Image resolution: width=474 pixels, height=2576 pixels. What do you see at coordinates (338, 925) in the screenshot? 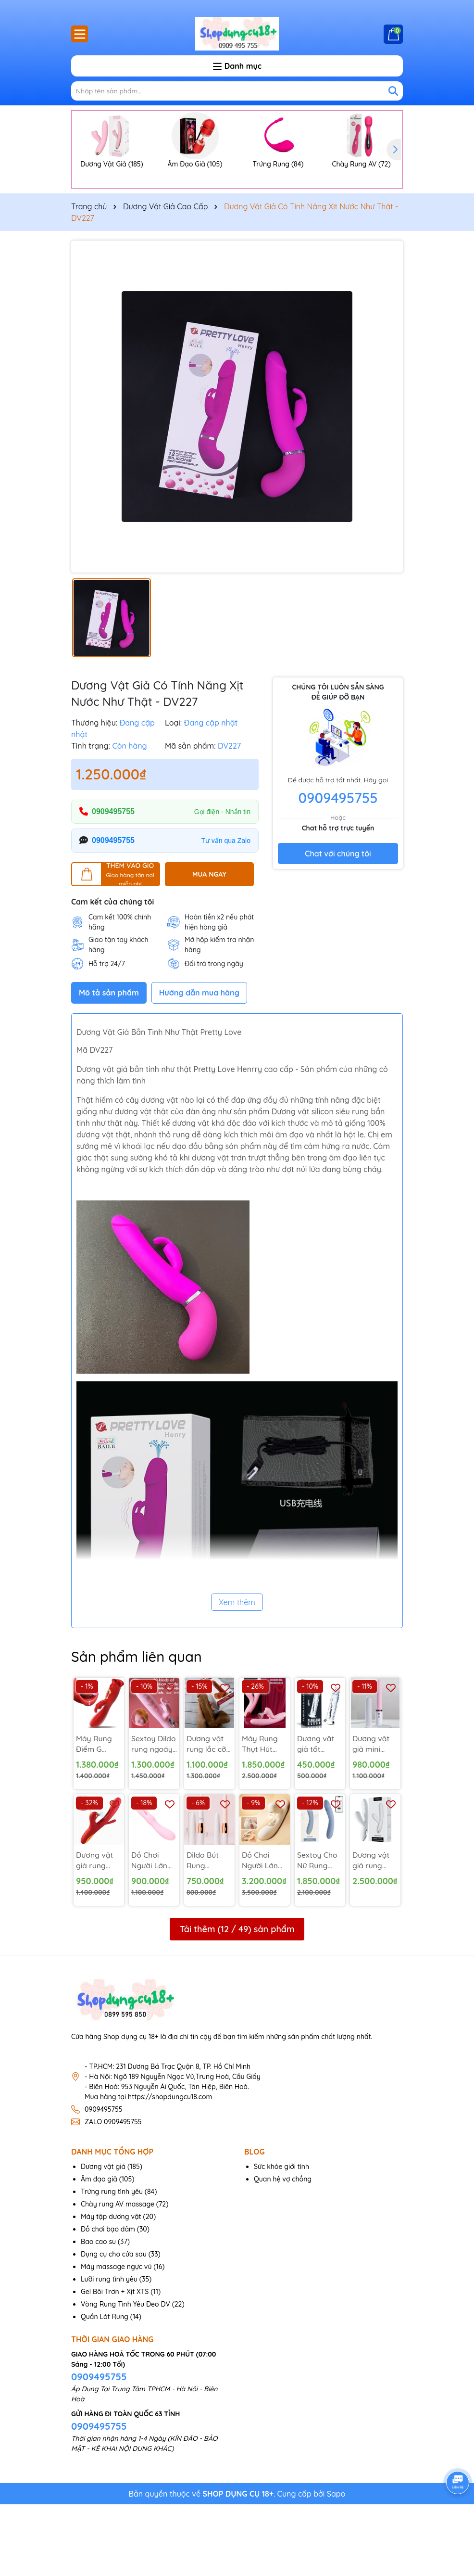
I see `Chat với chúng tôi` at bounding box center [338, 925].